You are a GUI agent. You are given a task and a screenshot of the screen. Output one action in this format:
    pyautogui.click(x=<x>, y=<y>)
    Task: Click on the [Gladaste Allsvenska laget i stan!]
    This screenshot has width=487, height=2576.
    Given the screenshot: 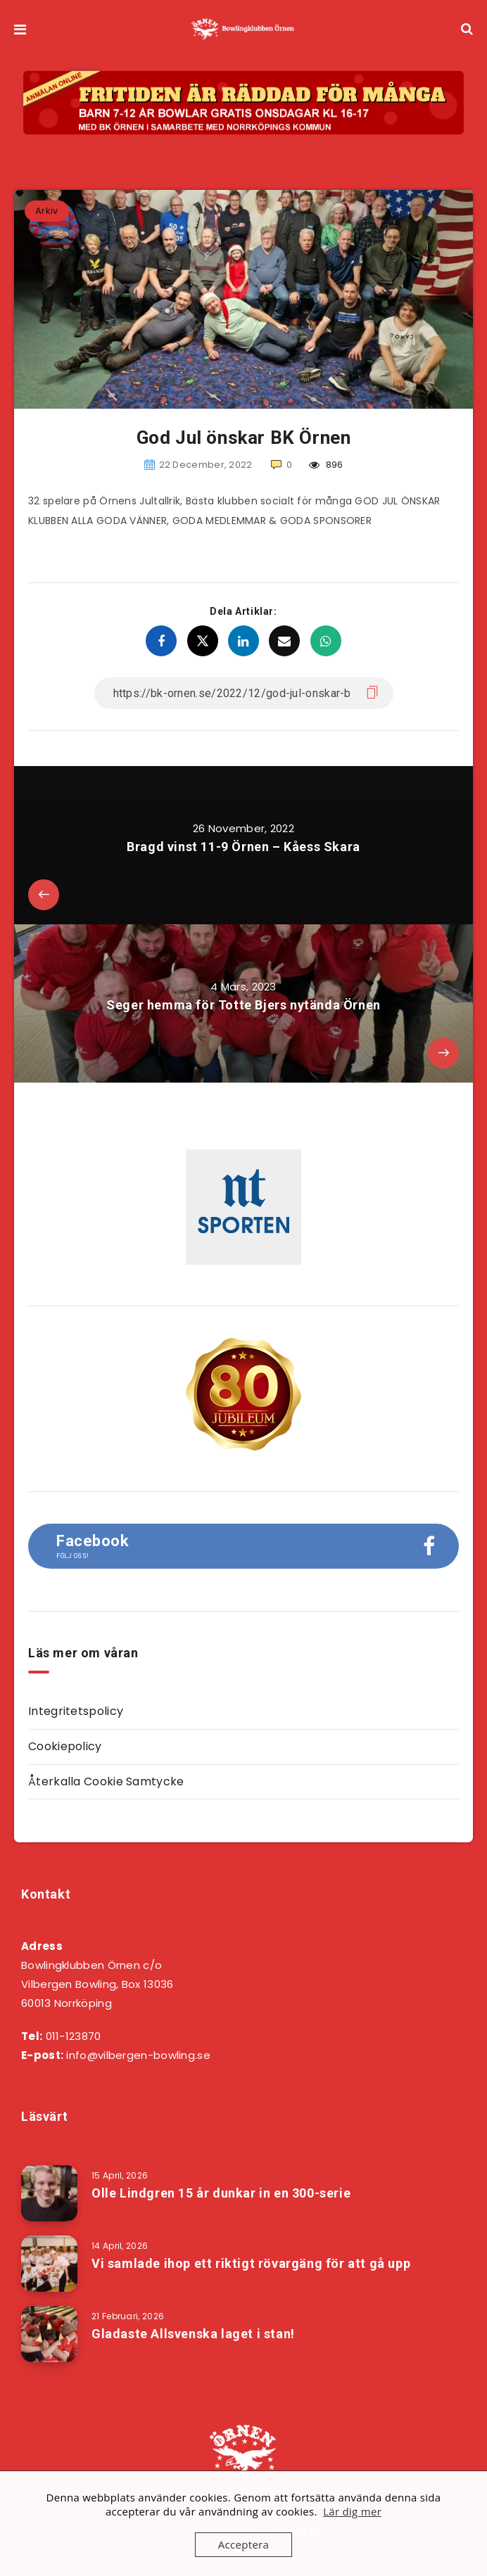 What is the action you would take?
    pyautogui.click(x=49, y=2334)
    